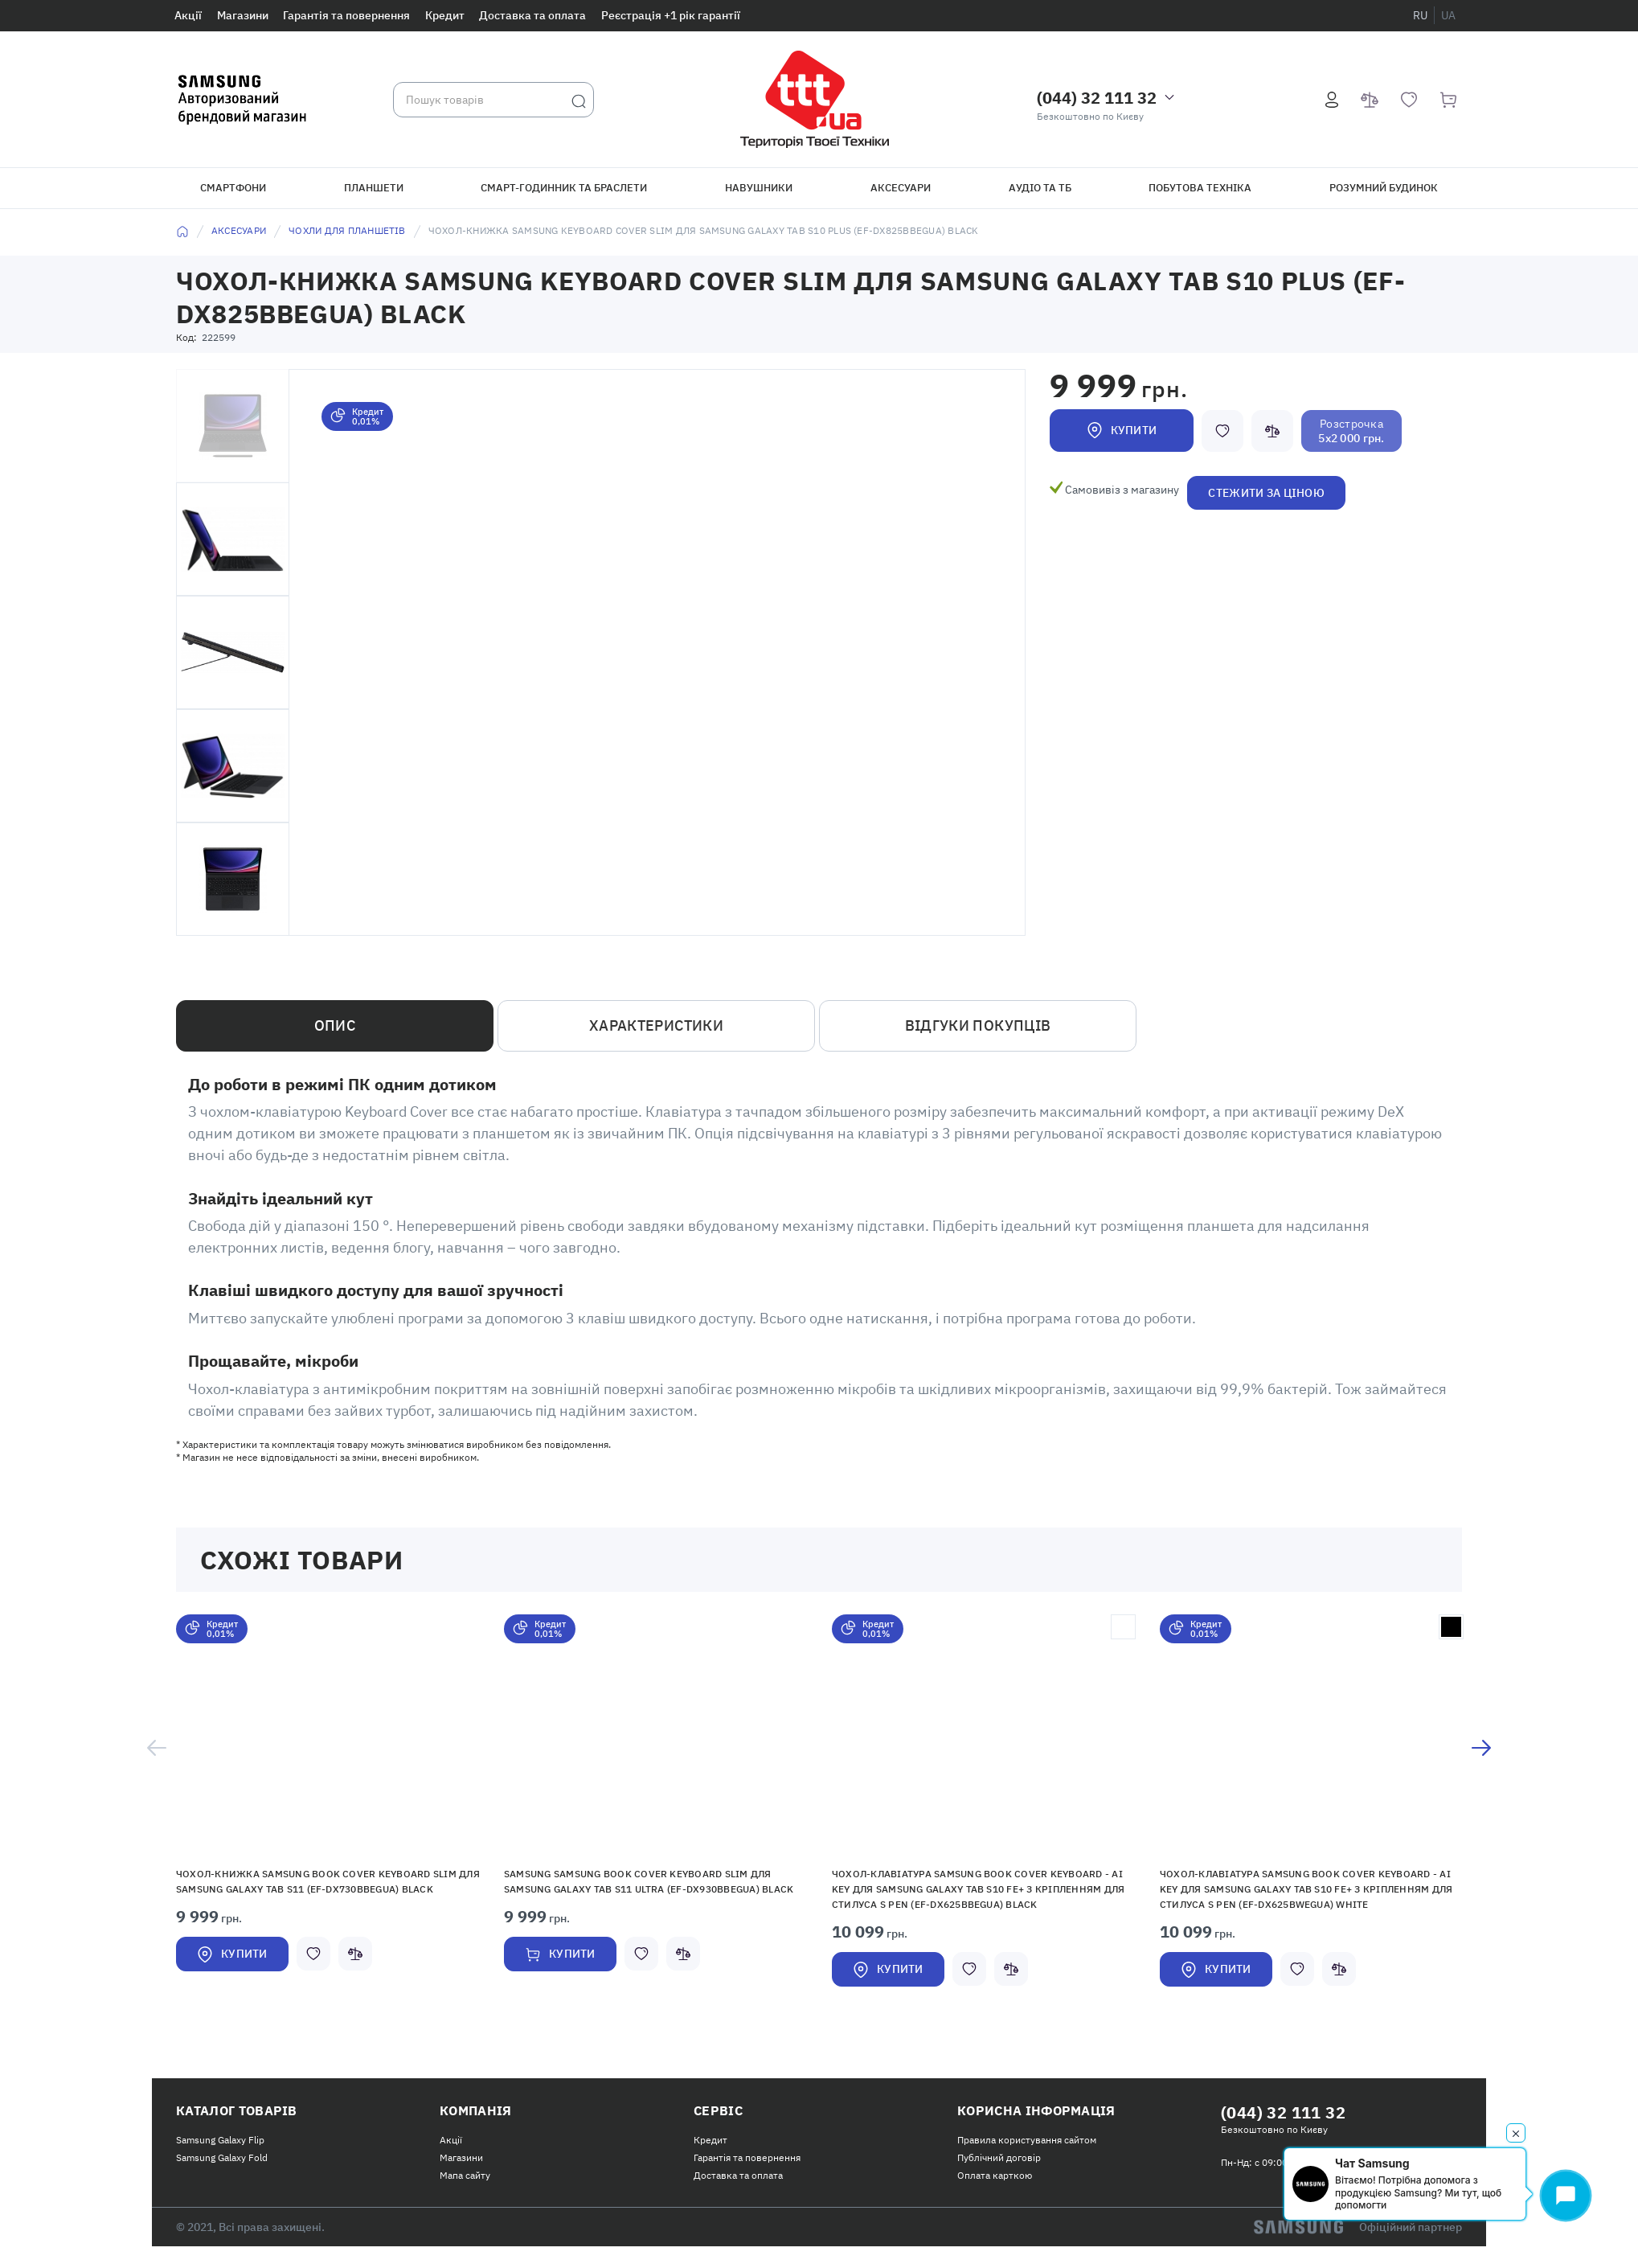  Describe the element at coordinates (334, 1025) in the screenshot. I see `Опис` at that location.